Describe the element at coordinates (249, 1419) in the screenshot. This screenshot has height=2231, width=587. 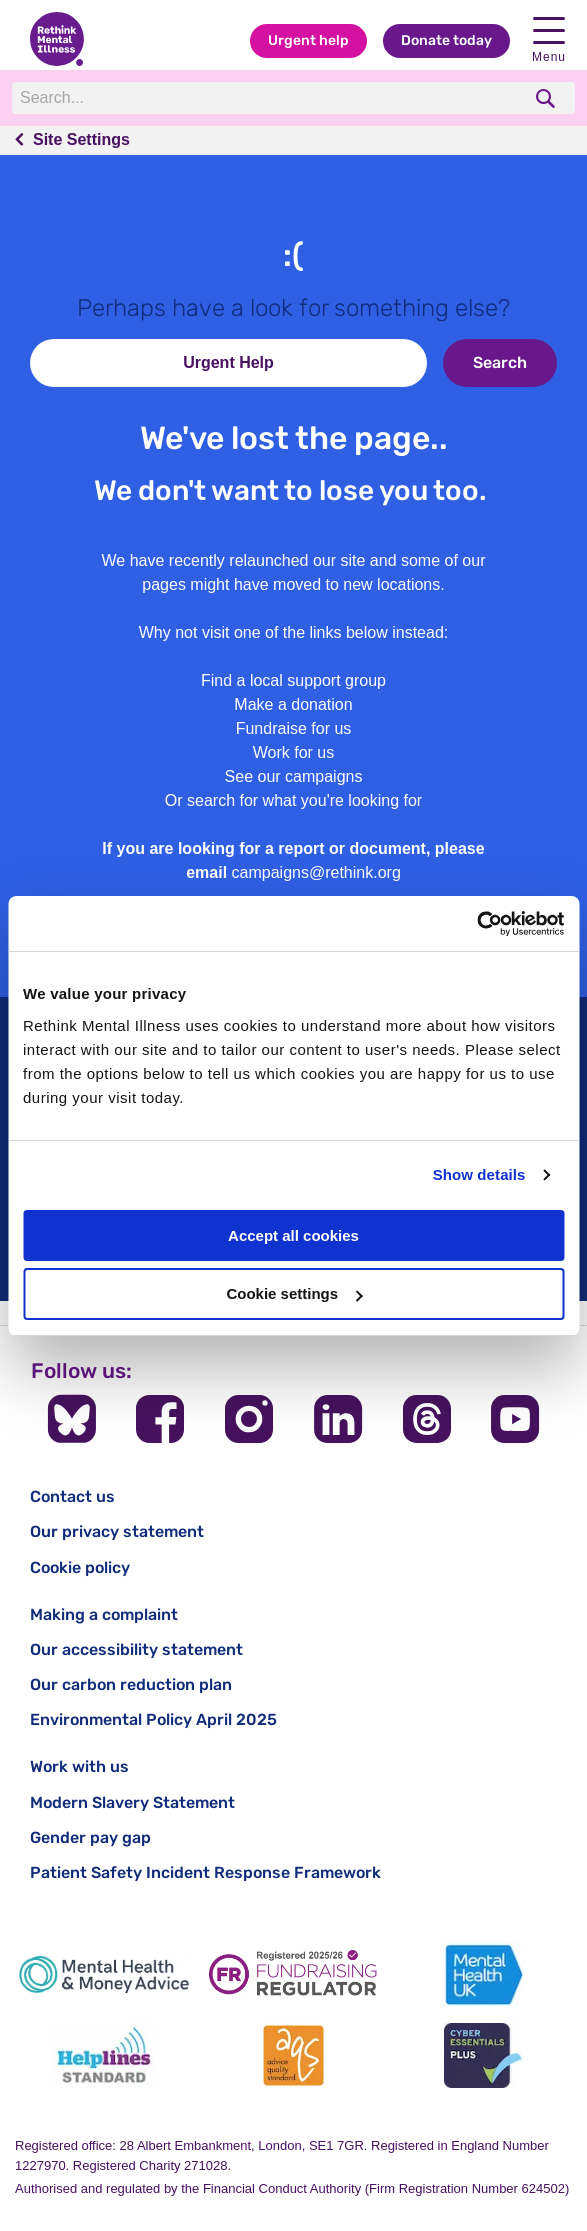
I see `[Follow us on Instagram]` at that location.